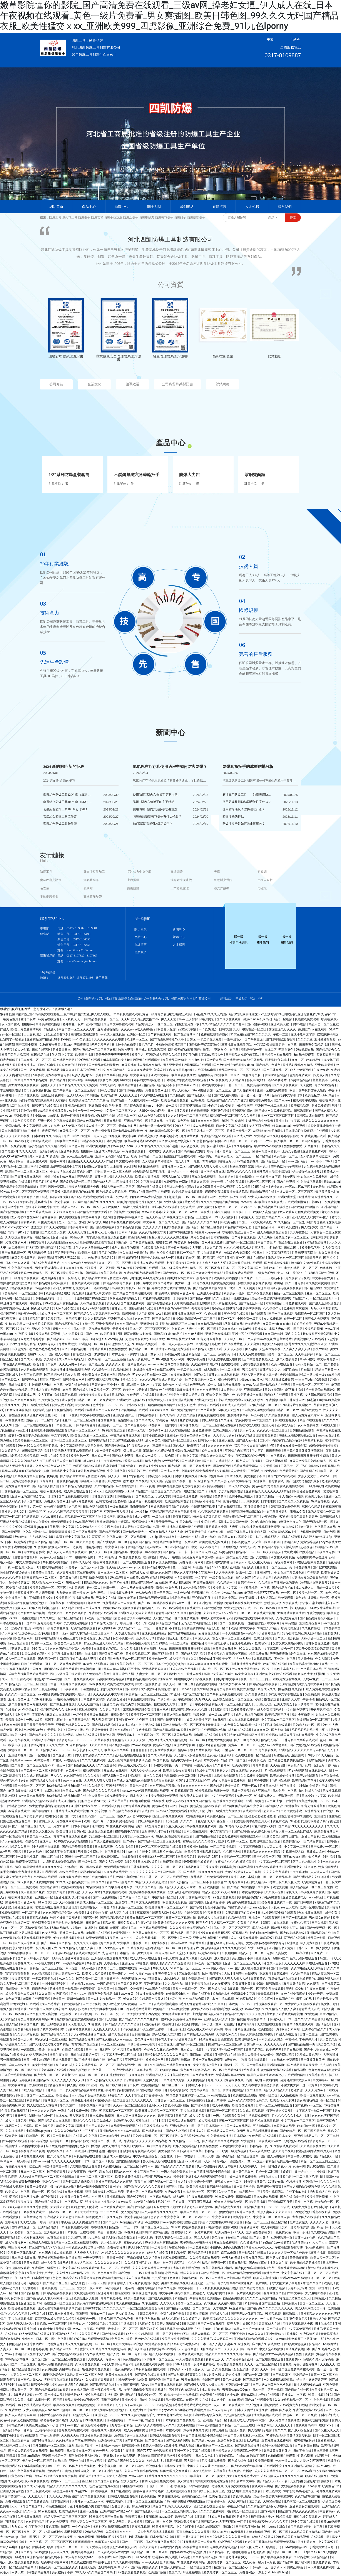  What do you see at coordinates (70, 1837) in the screenshot?
I see `青青草视频在线观看免费` at bounding box center [70, 1837].